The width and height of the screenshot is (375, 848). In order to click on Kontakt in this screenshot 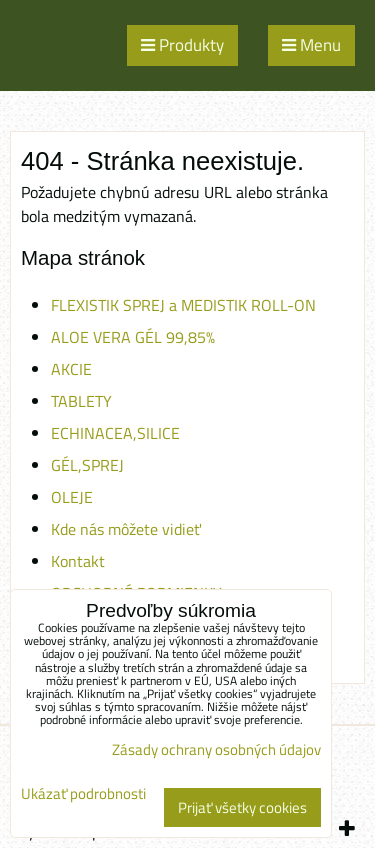, I will do `click(78, 561)`.